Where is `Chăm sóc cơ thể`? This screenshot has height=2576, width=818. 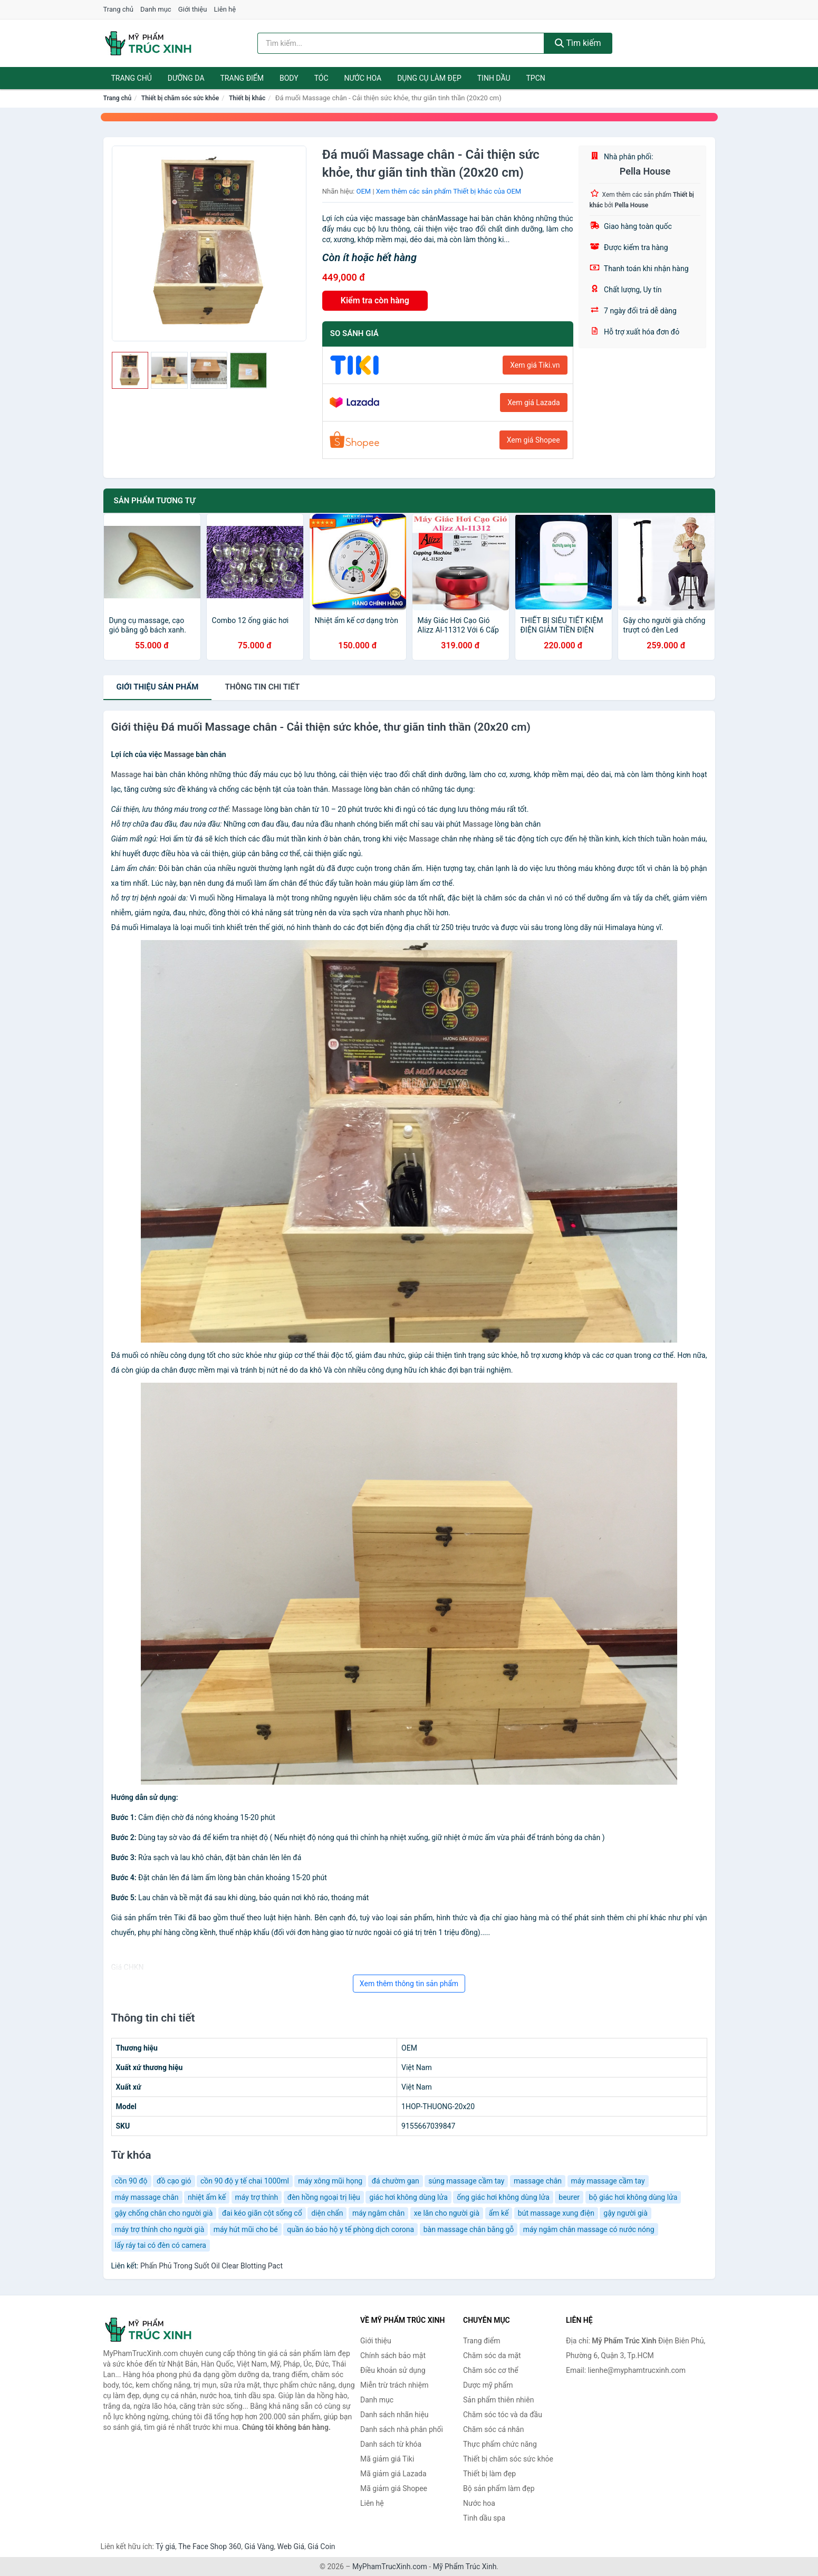 Chăm sóc cơ thể is located at coordinates (490, 2370).